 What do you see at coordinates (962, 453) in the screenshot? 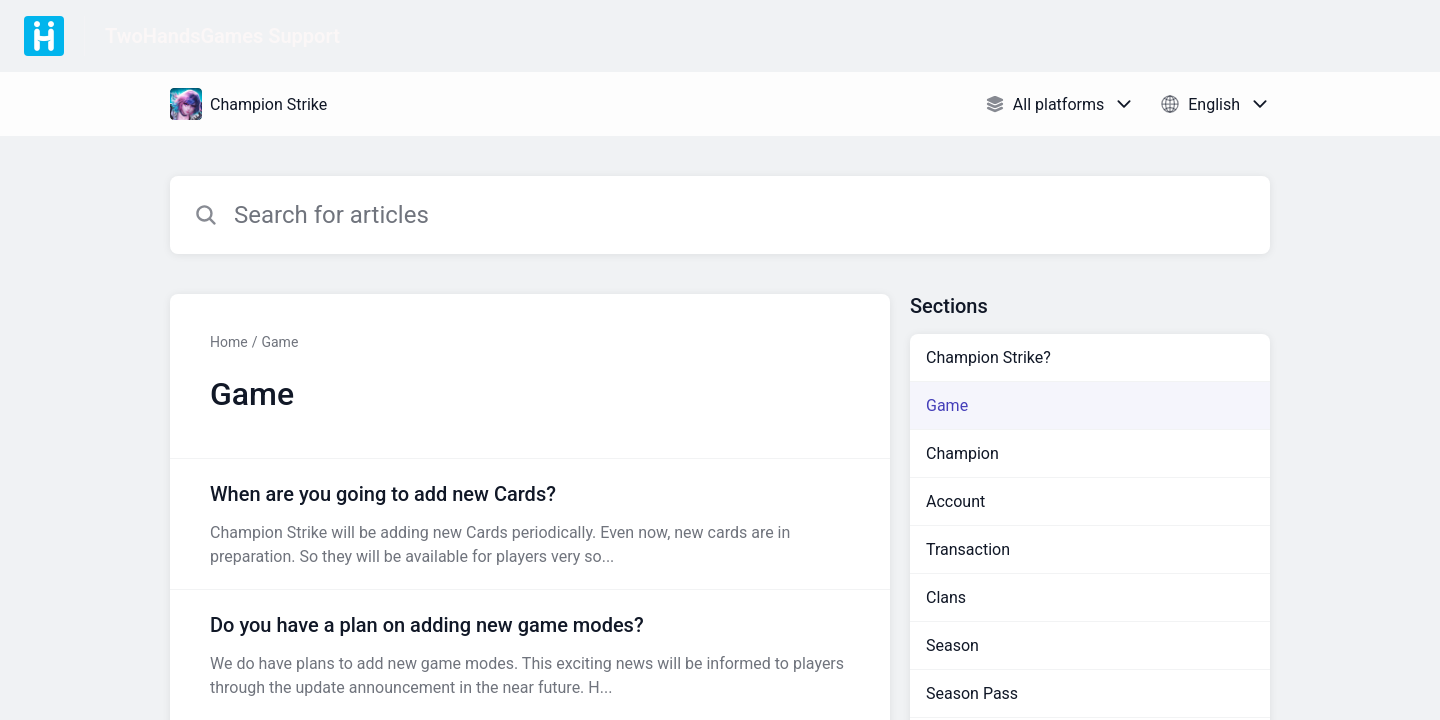
I see `Champion` at bounding box center [962, 453].